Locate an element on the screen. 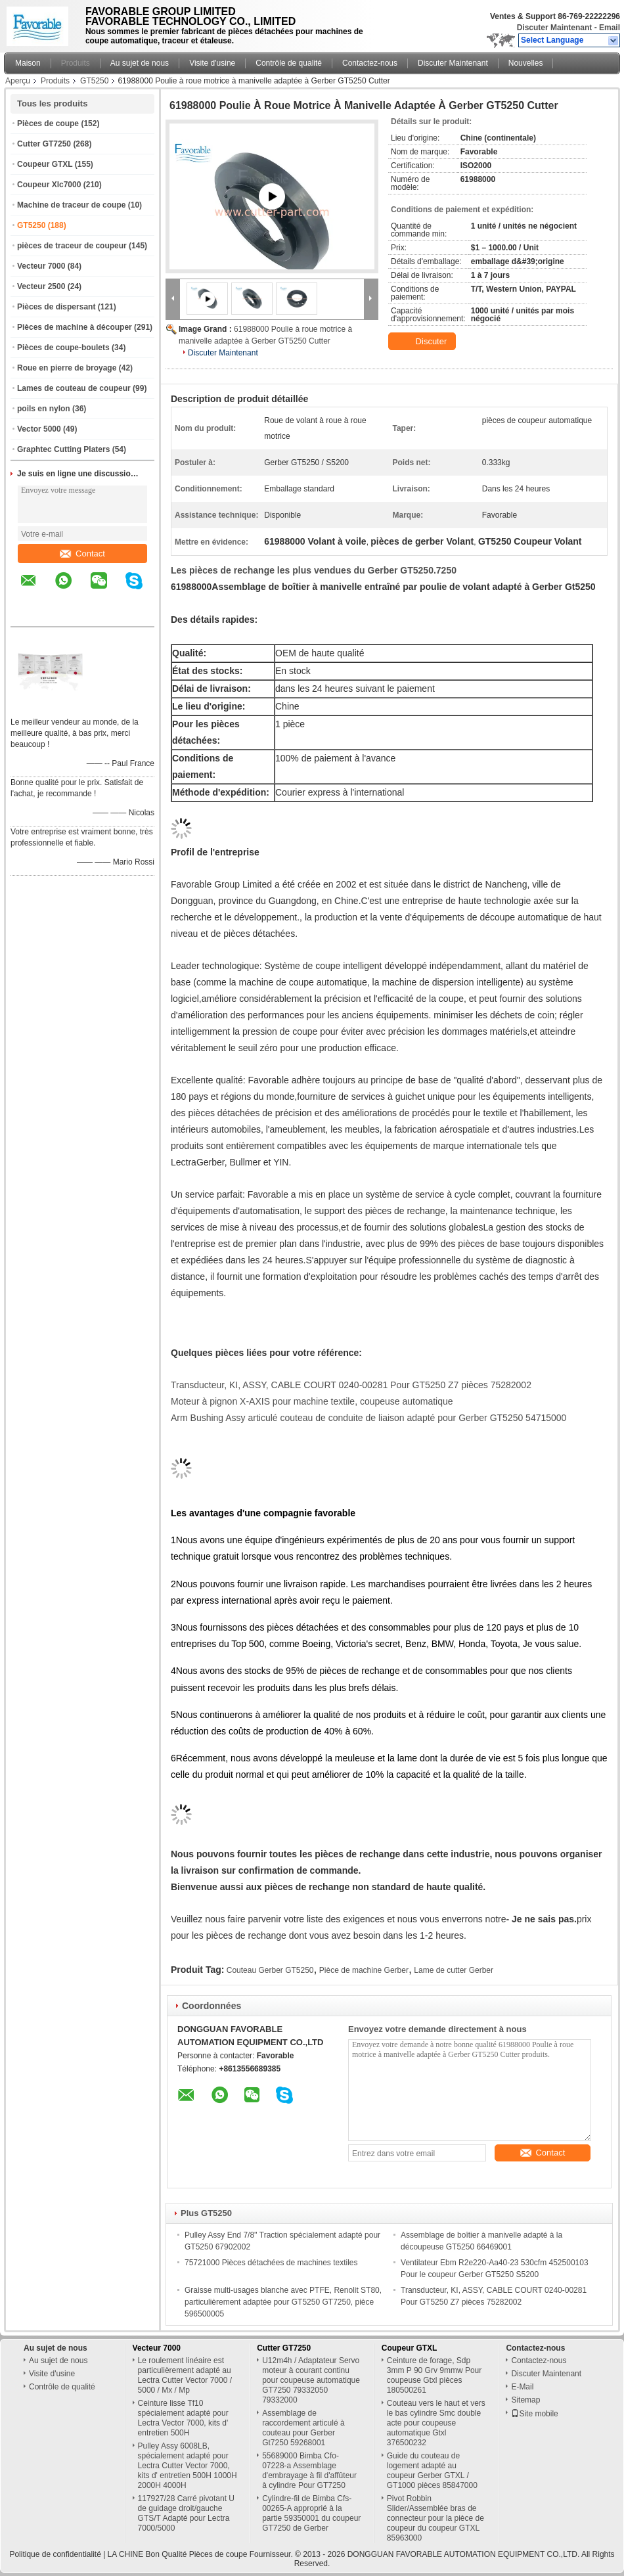 This screenshot has height=2576, width=624. Visite d'usine is located at coordinates (212, 63).